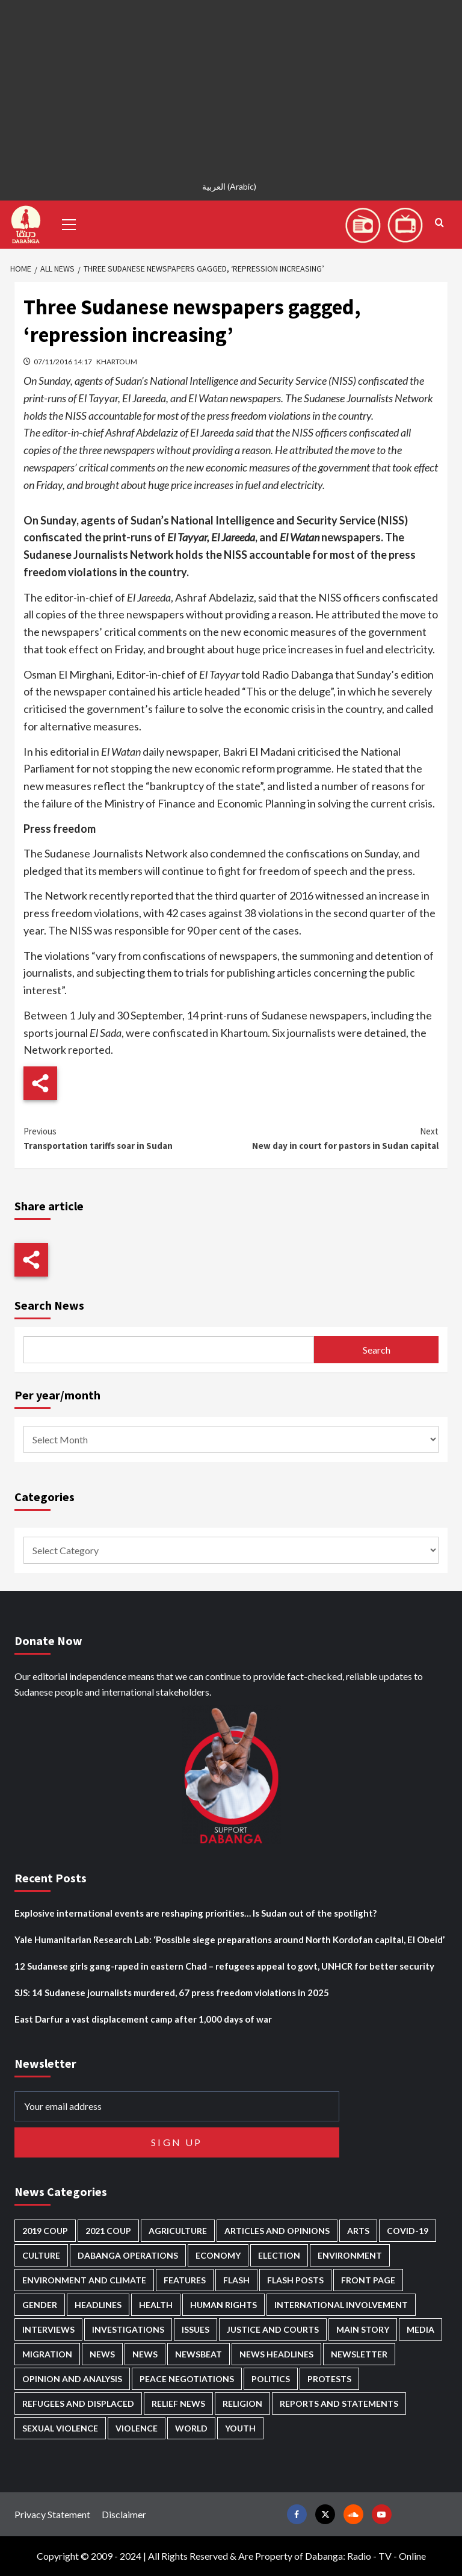  Describe the element at coordinates (72, 2379) in the screenshot. I see `Opinion and analysis [Opinion and analysis (1,696 items)]` at that location.